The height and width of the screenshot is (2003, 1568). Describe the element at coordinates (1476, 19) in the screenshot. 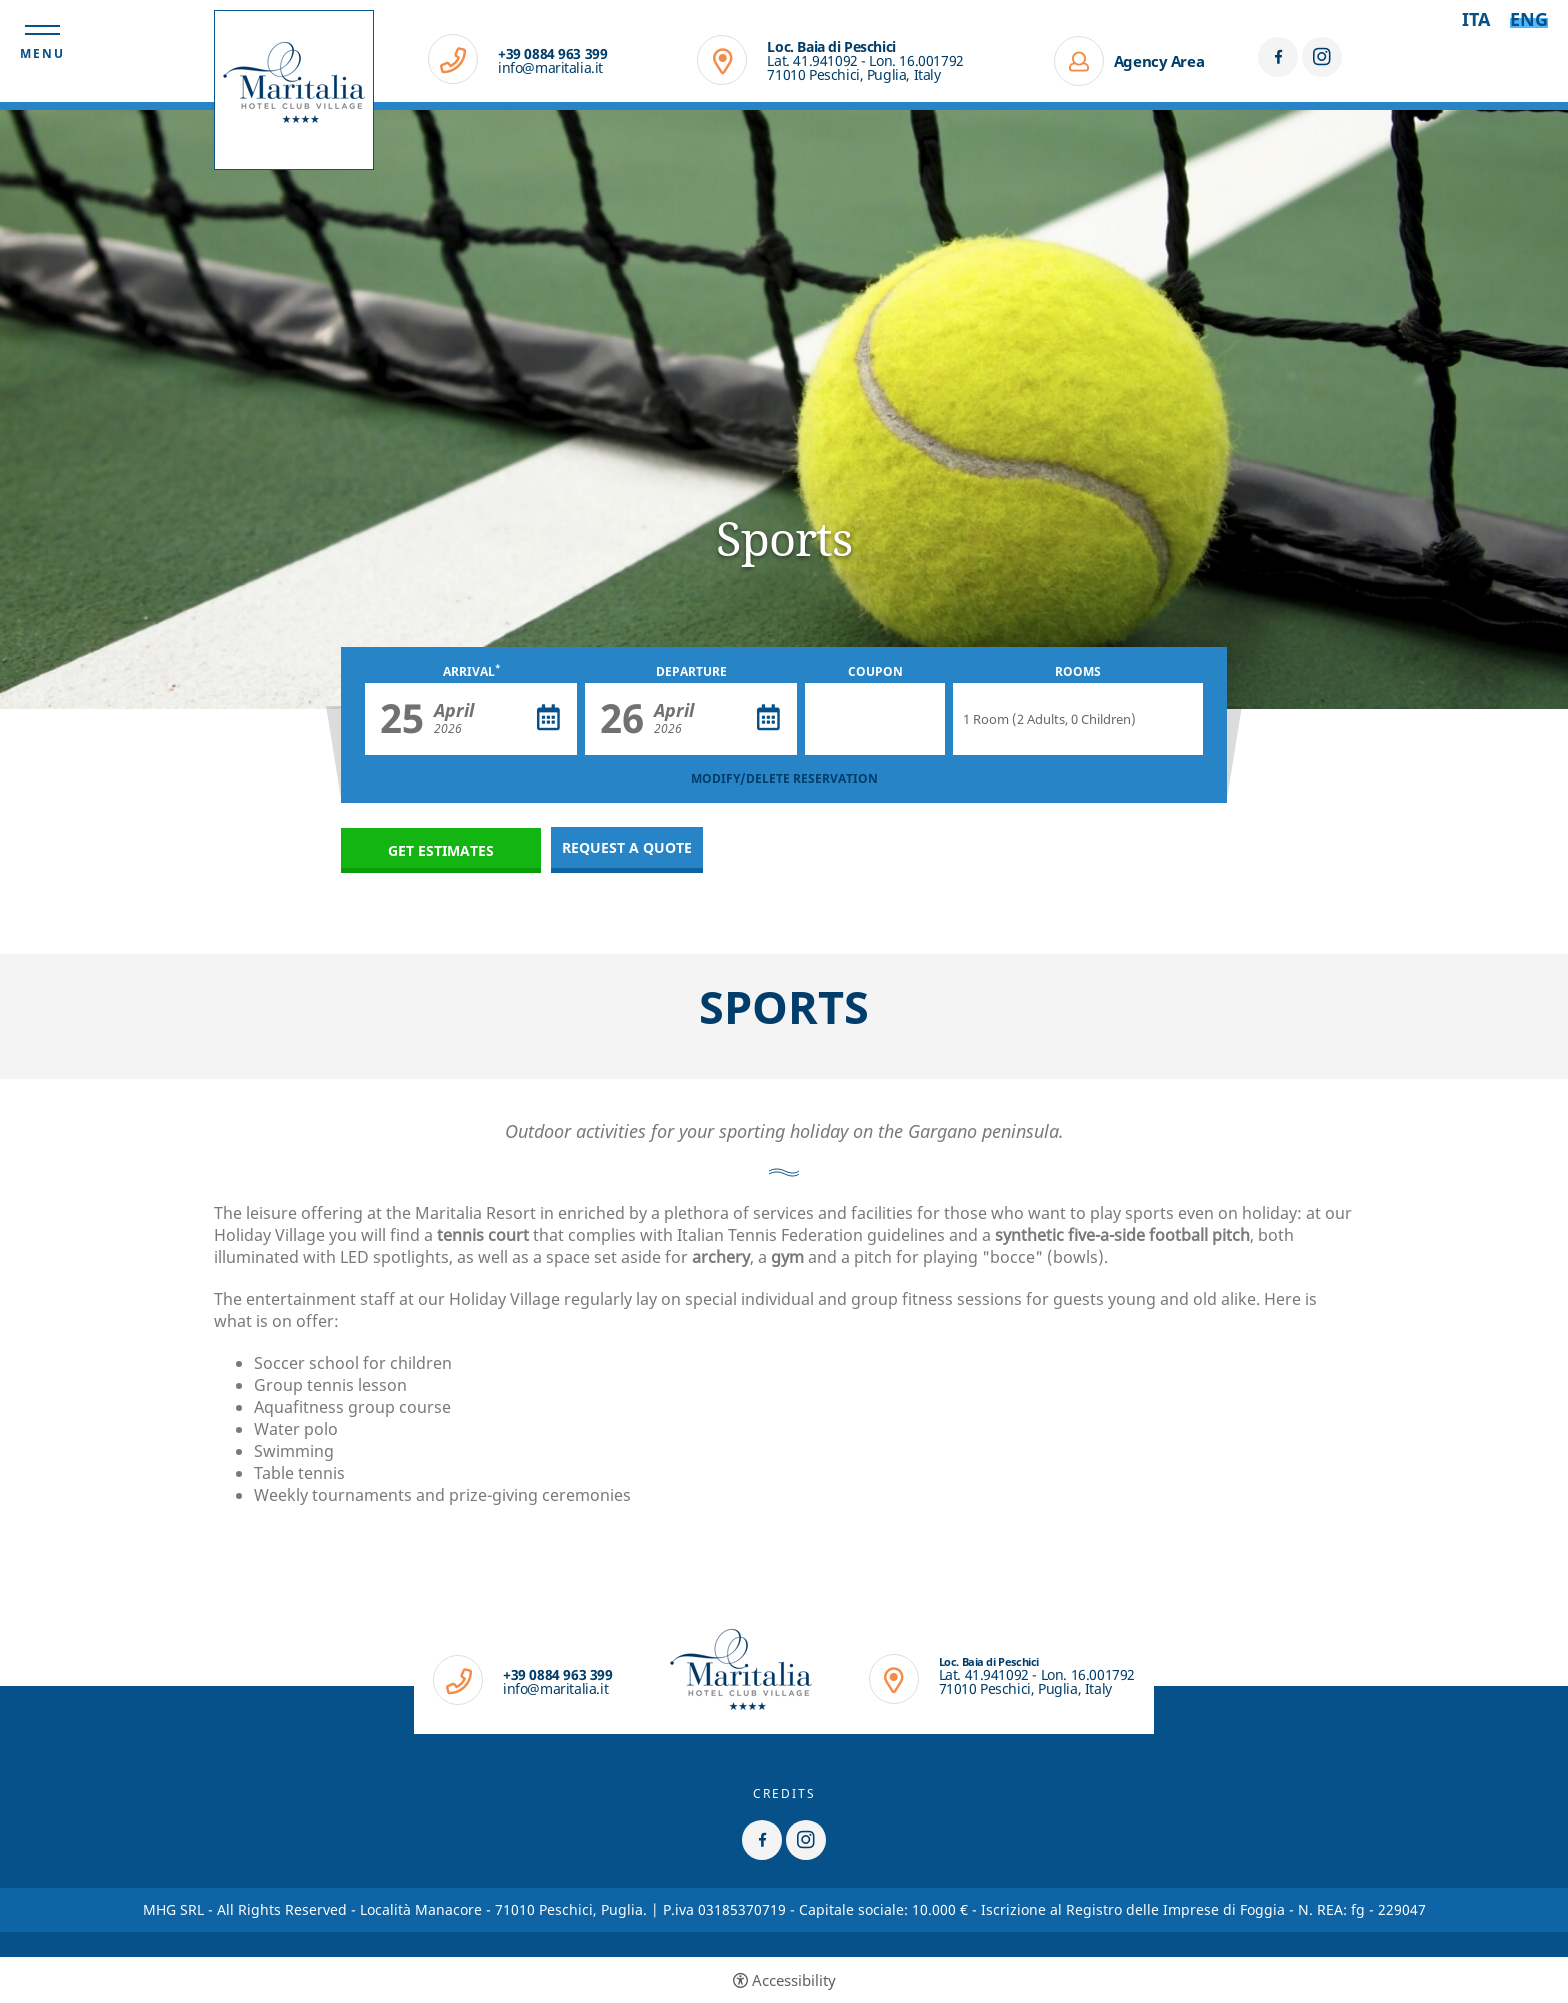

I see `ita [Select language - Italiano]` at that location.